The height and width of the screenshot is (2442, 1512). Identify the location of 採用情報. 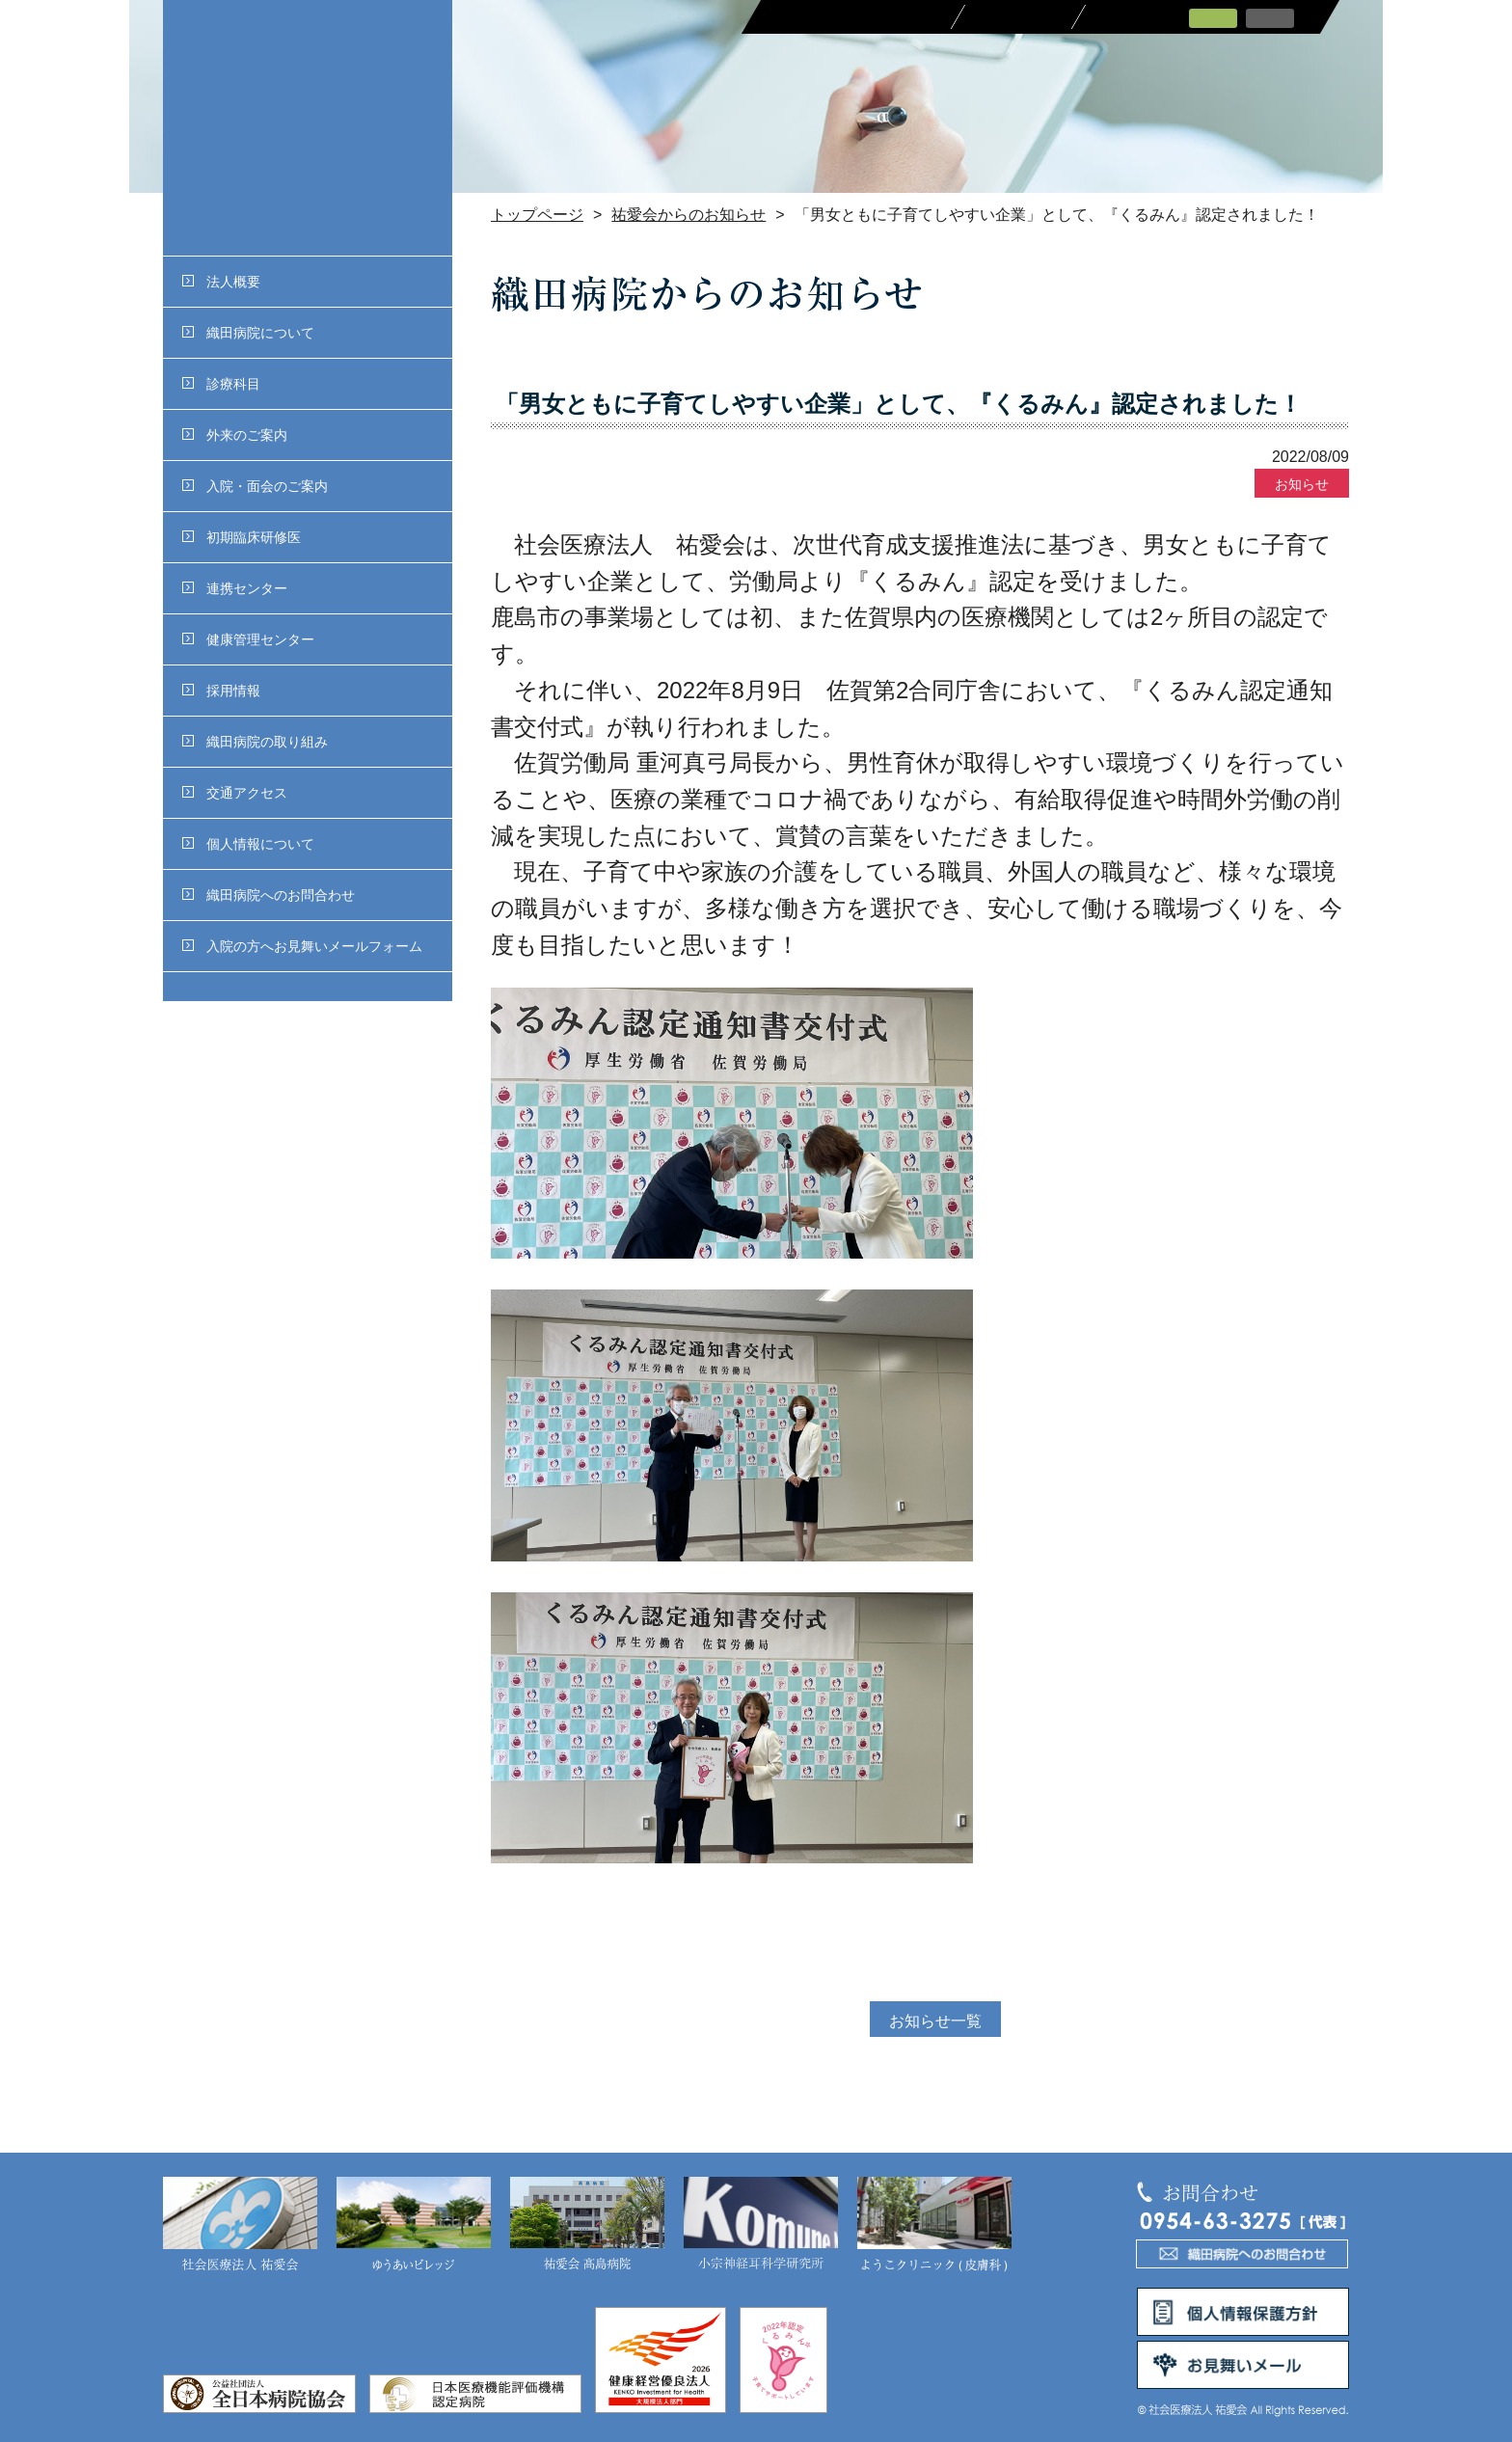
(221, 690).